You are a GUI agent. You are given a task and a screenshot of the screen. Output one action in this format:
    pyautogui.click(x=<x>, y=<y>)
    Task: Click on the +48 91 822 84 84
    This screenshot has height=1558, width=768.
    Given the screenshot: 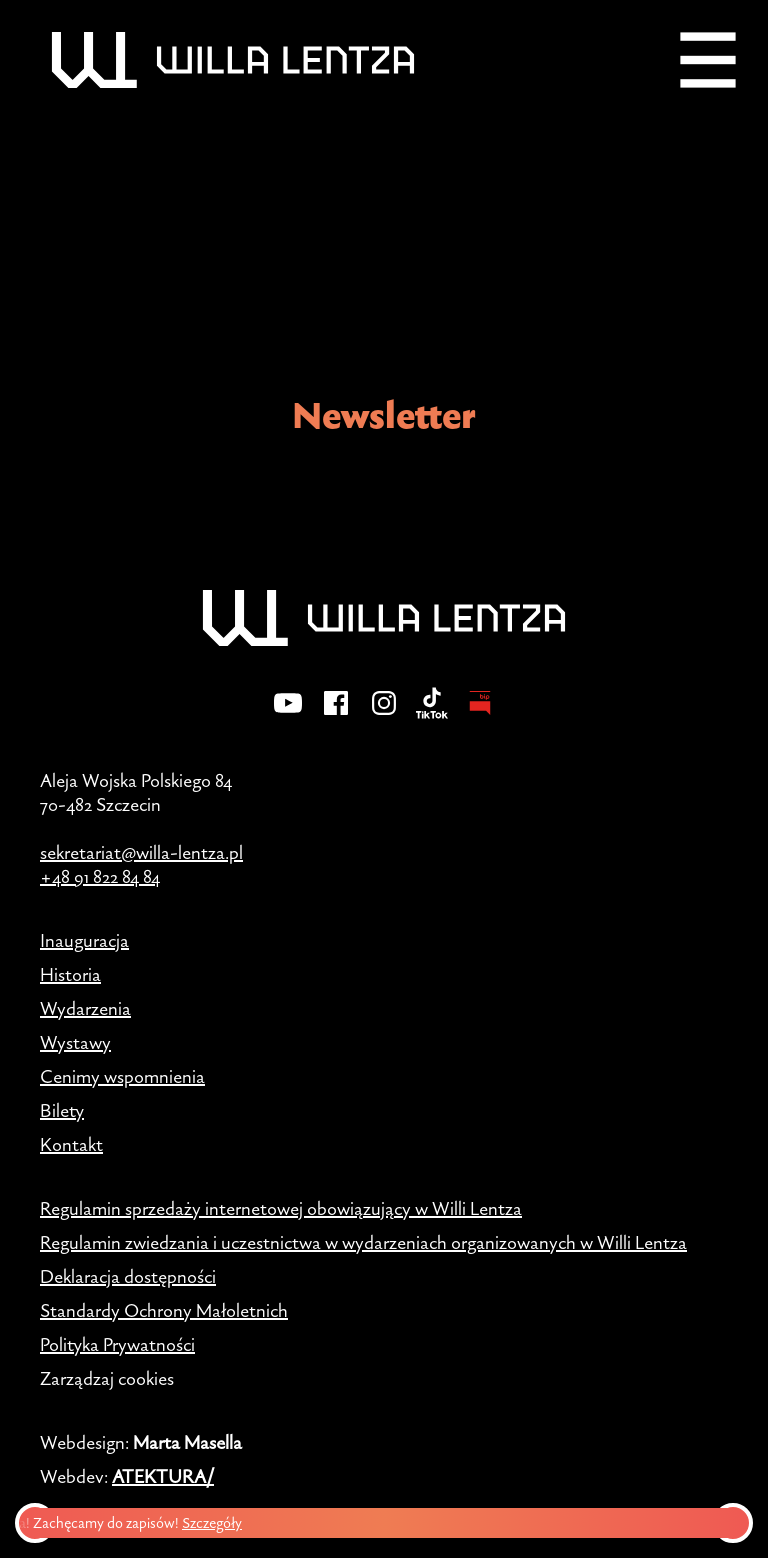 What is the action you would take?
    pyautogui.click(x=100, y=876)
    